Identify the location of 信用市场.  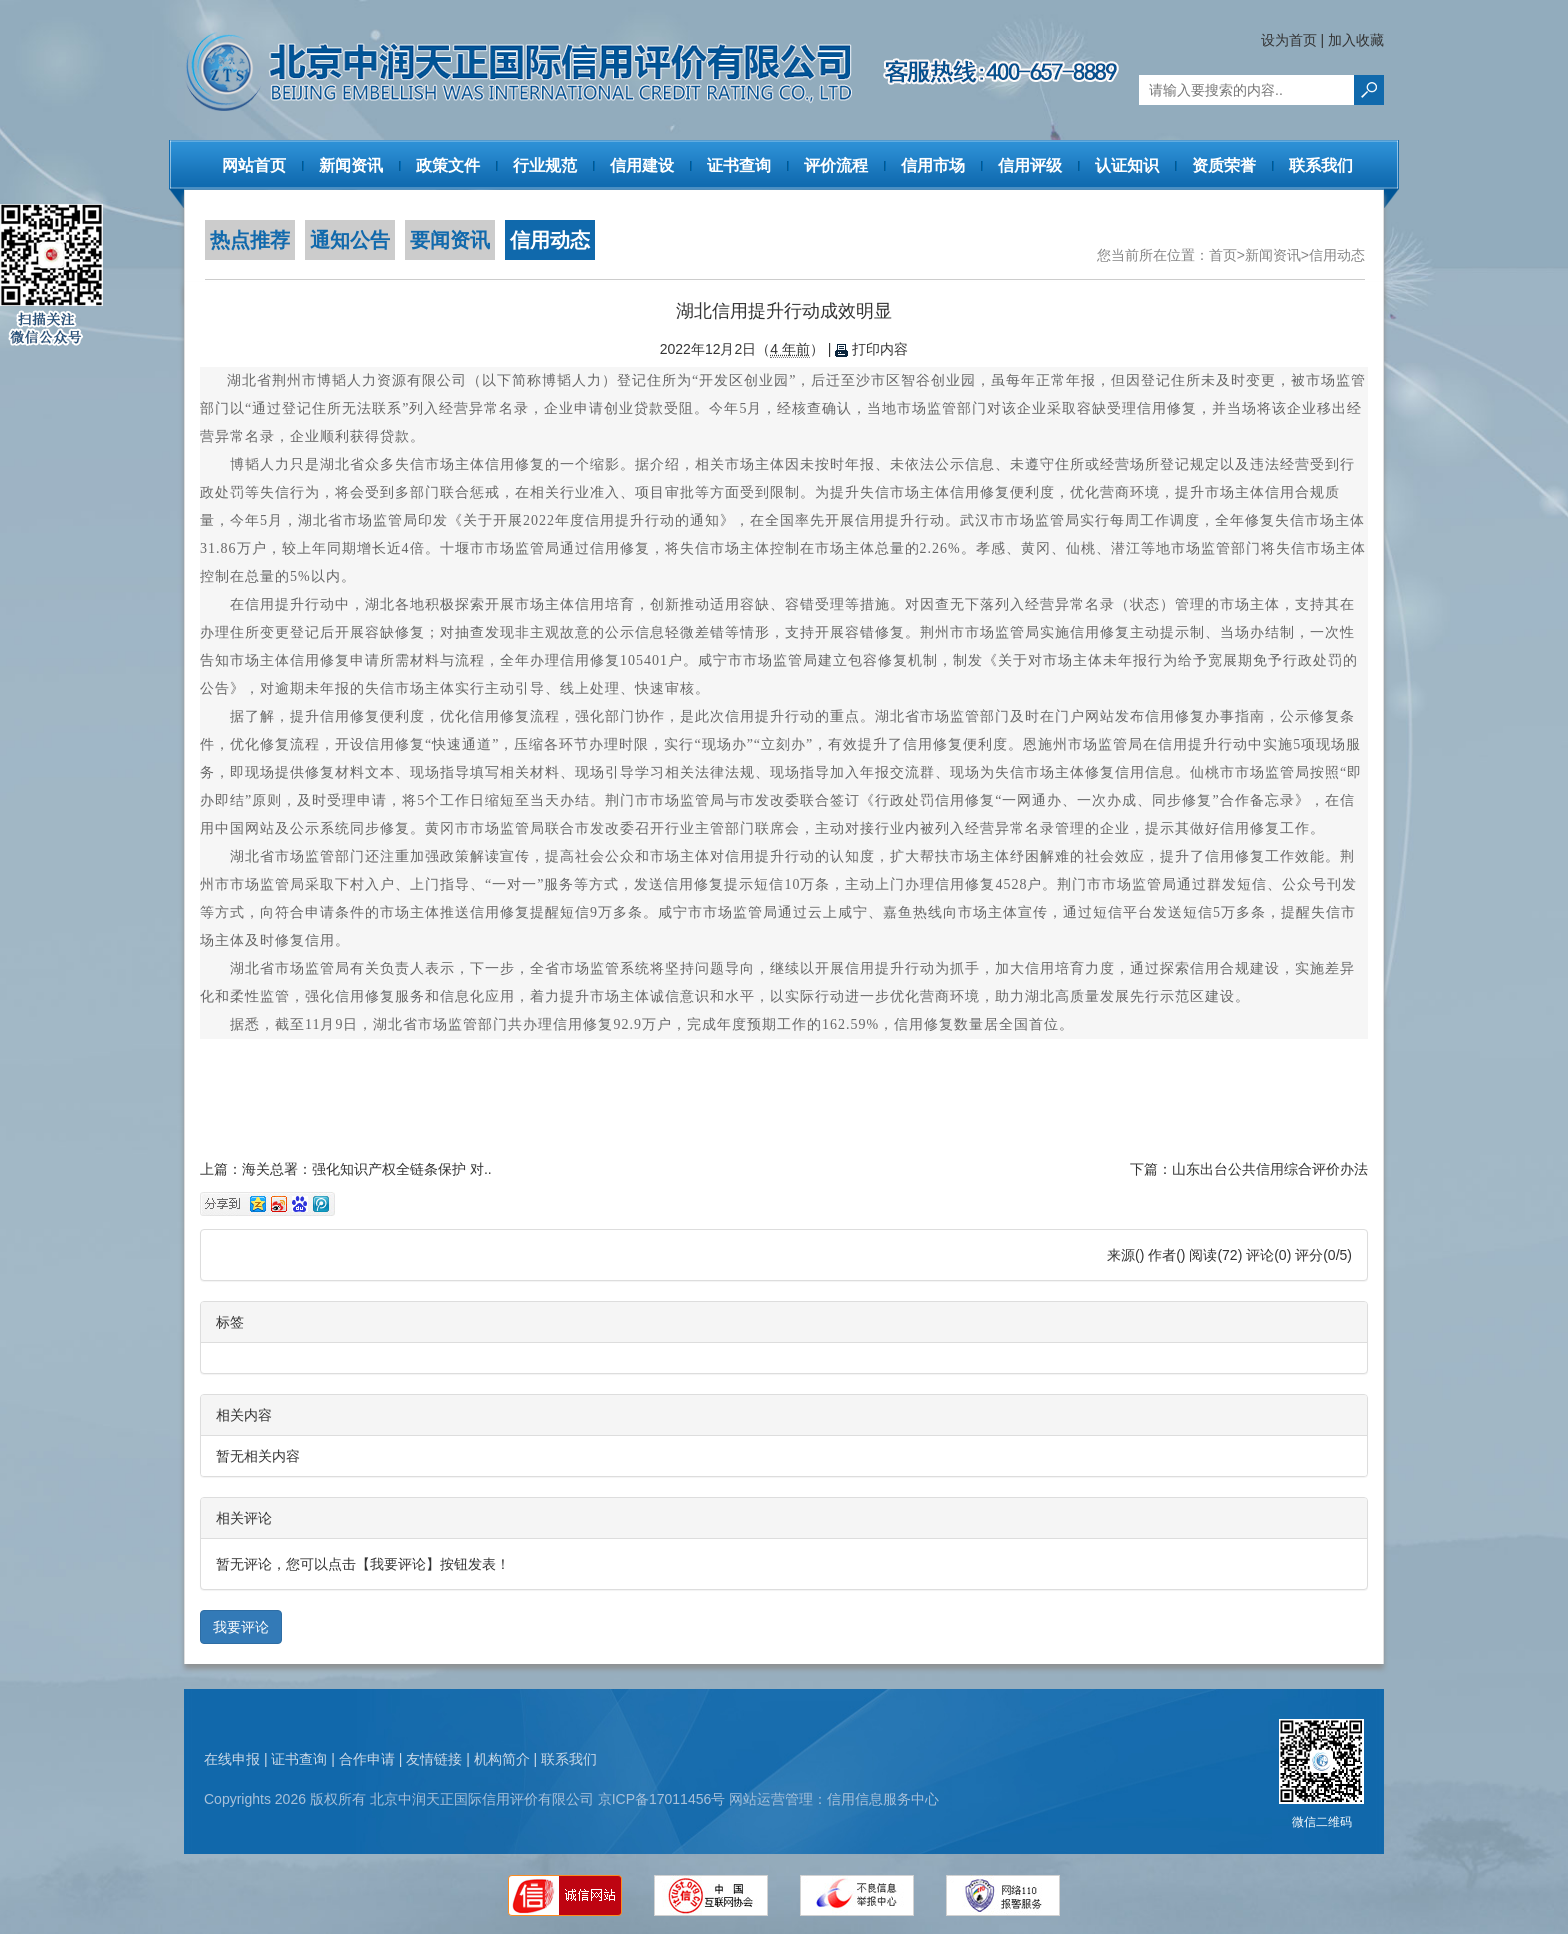
(933, 165).